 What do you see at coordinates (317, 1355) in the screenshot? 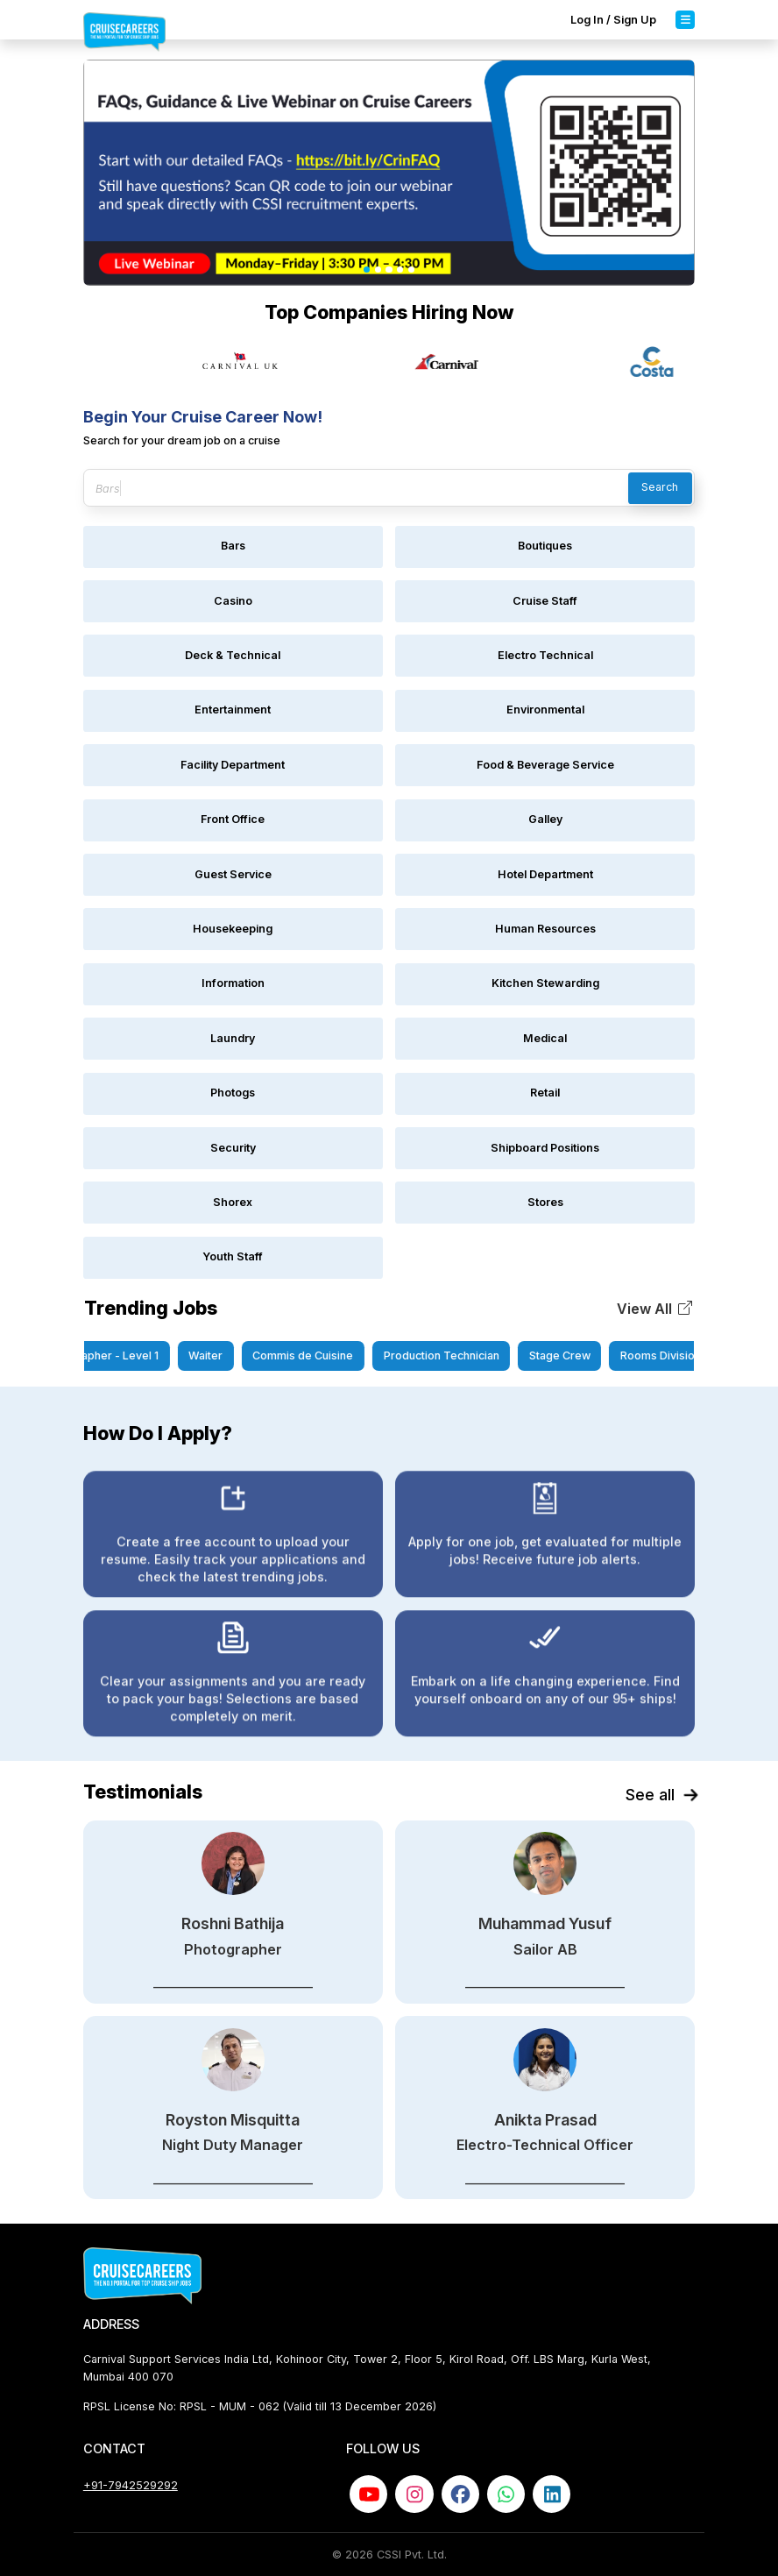
I see `Commis de Cuisine` at bounding box center [317, 1355].